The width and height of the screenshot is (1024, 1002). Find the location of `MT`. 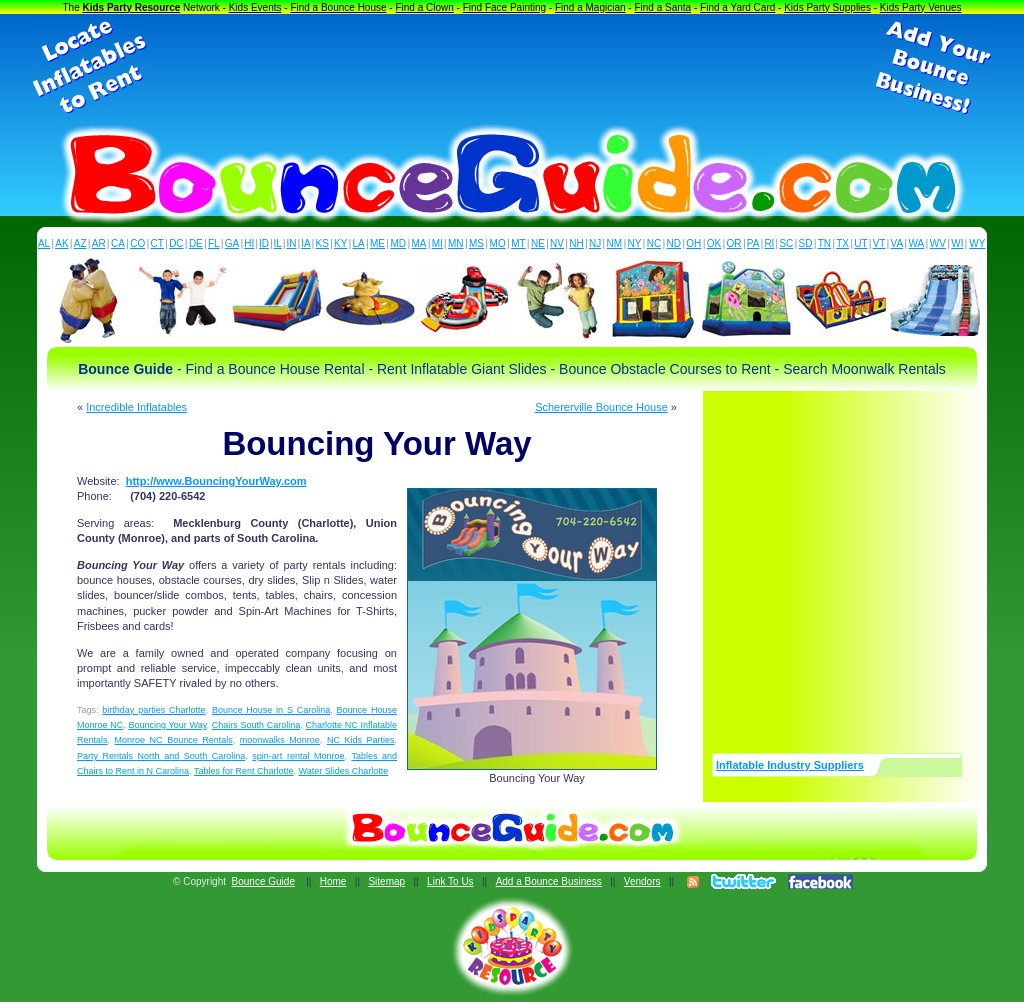

MT is located at coordinates (518, 243).